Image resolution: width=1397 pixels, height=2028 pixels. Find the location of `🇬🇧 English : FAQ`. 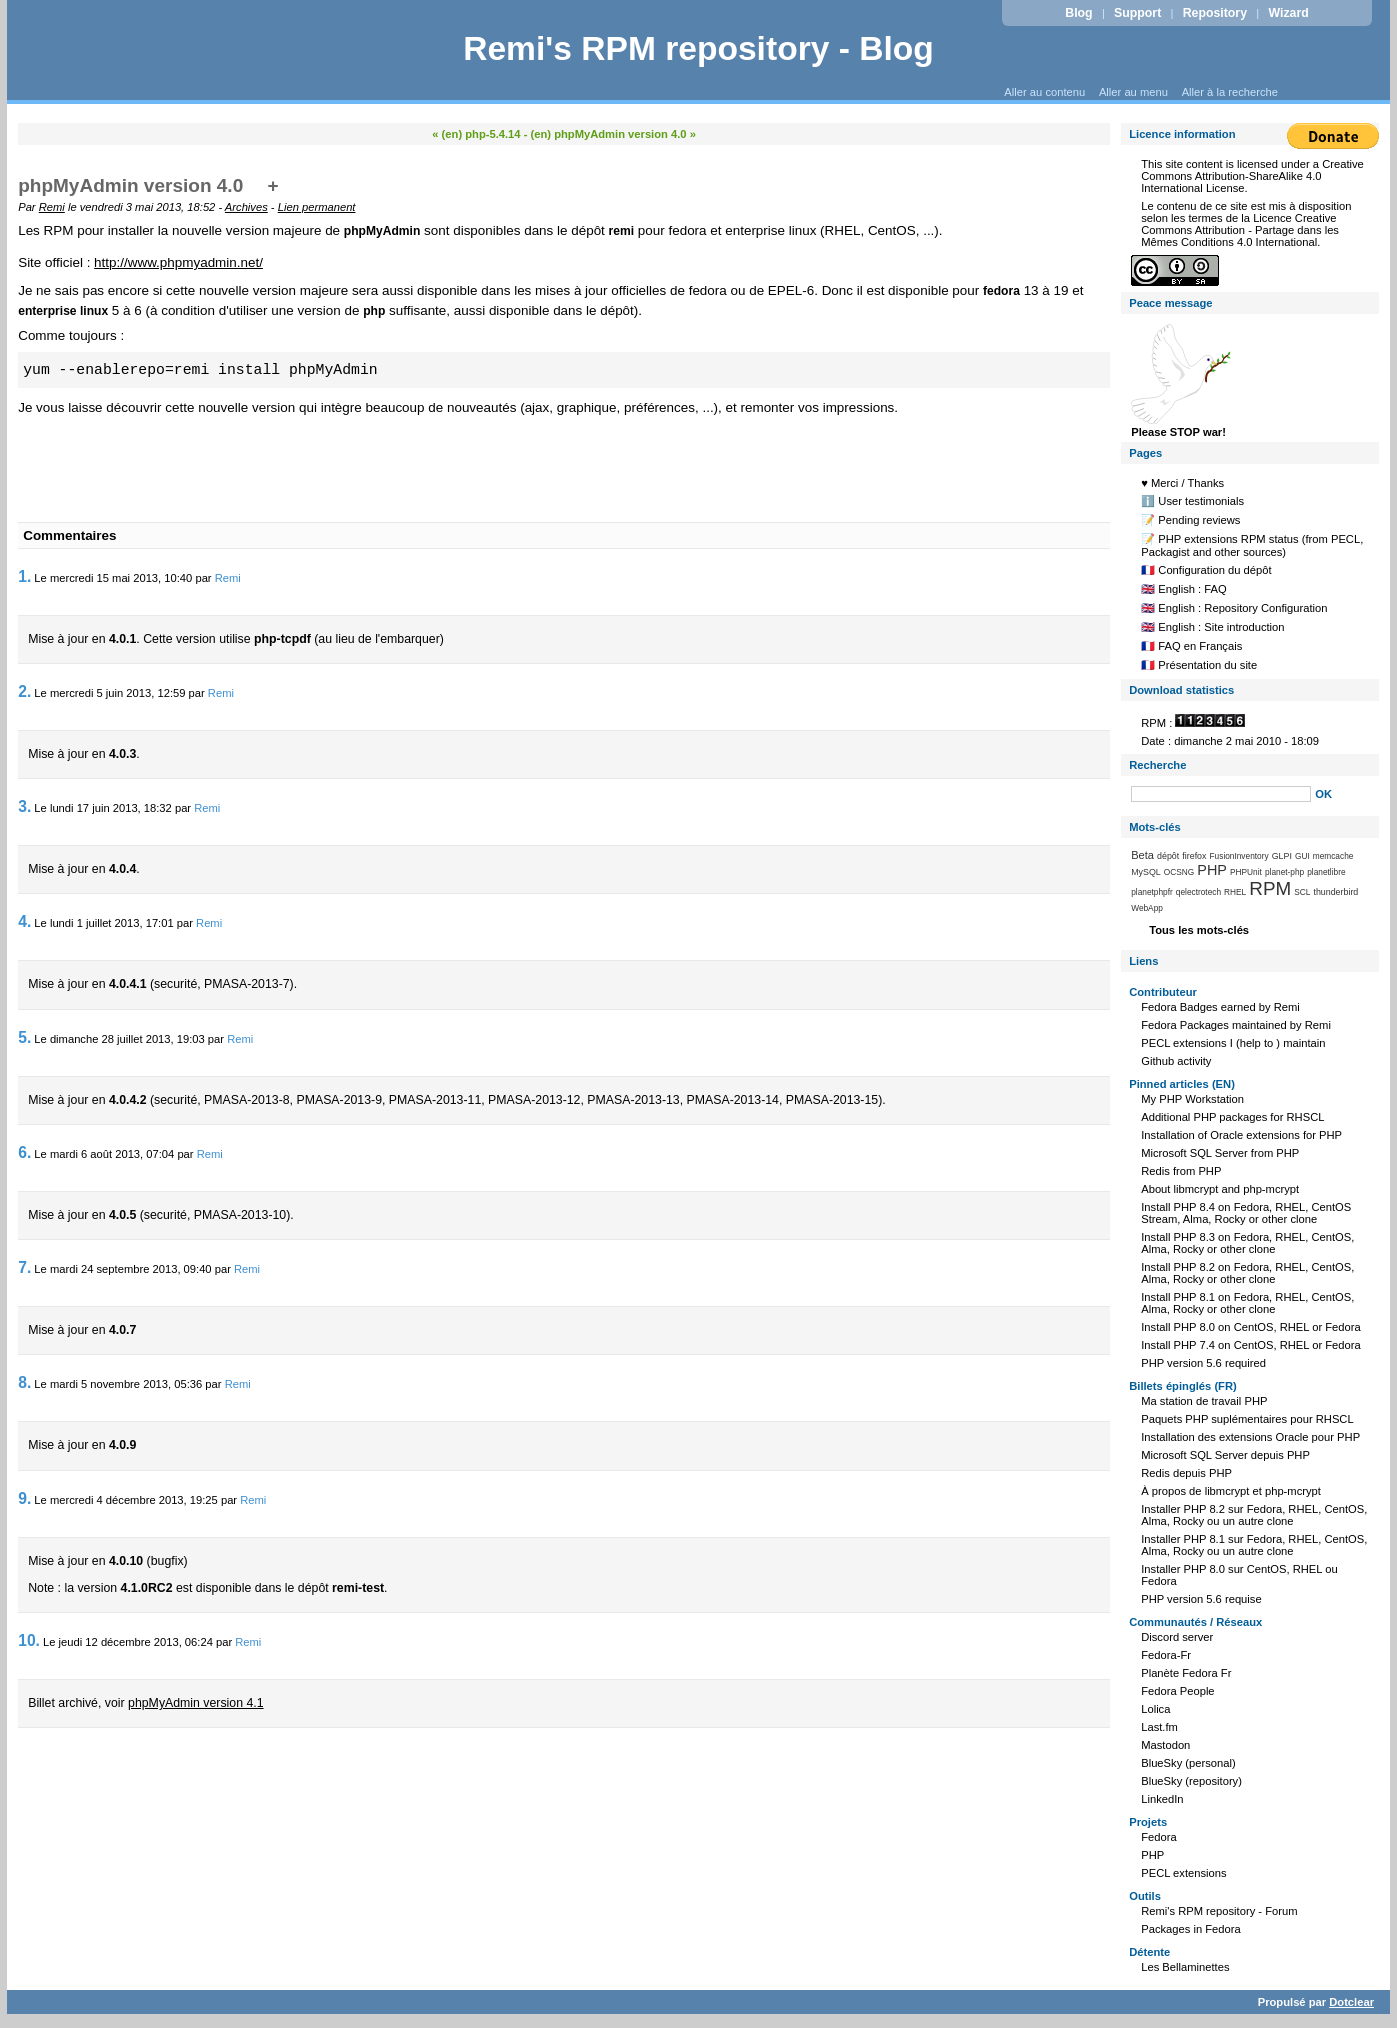

🇬🇧 English : FAQ is located at coordinates (1184, 589).